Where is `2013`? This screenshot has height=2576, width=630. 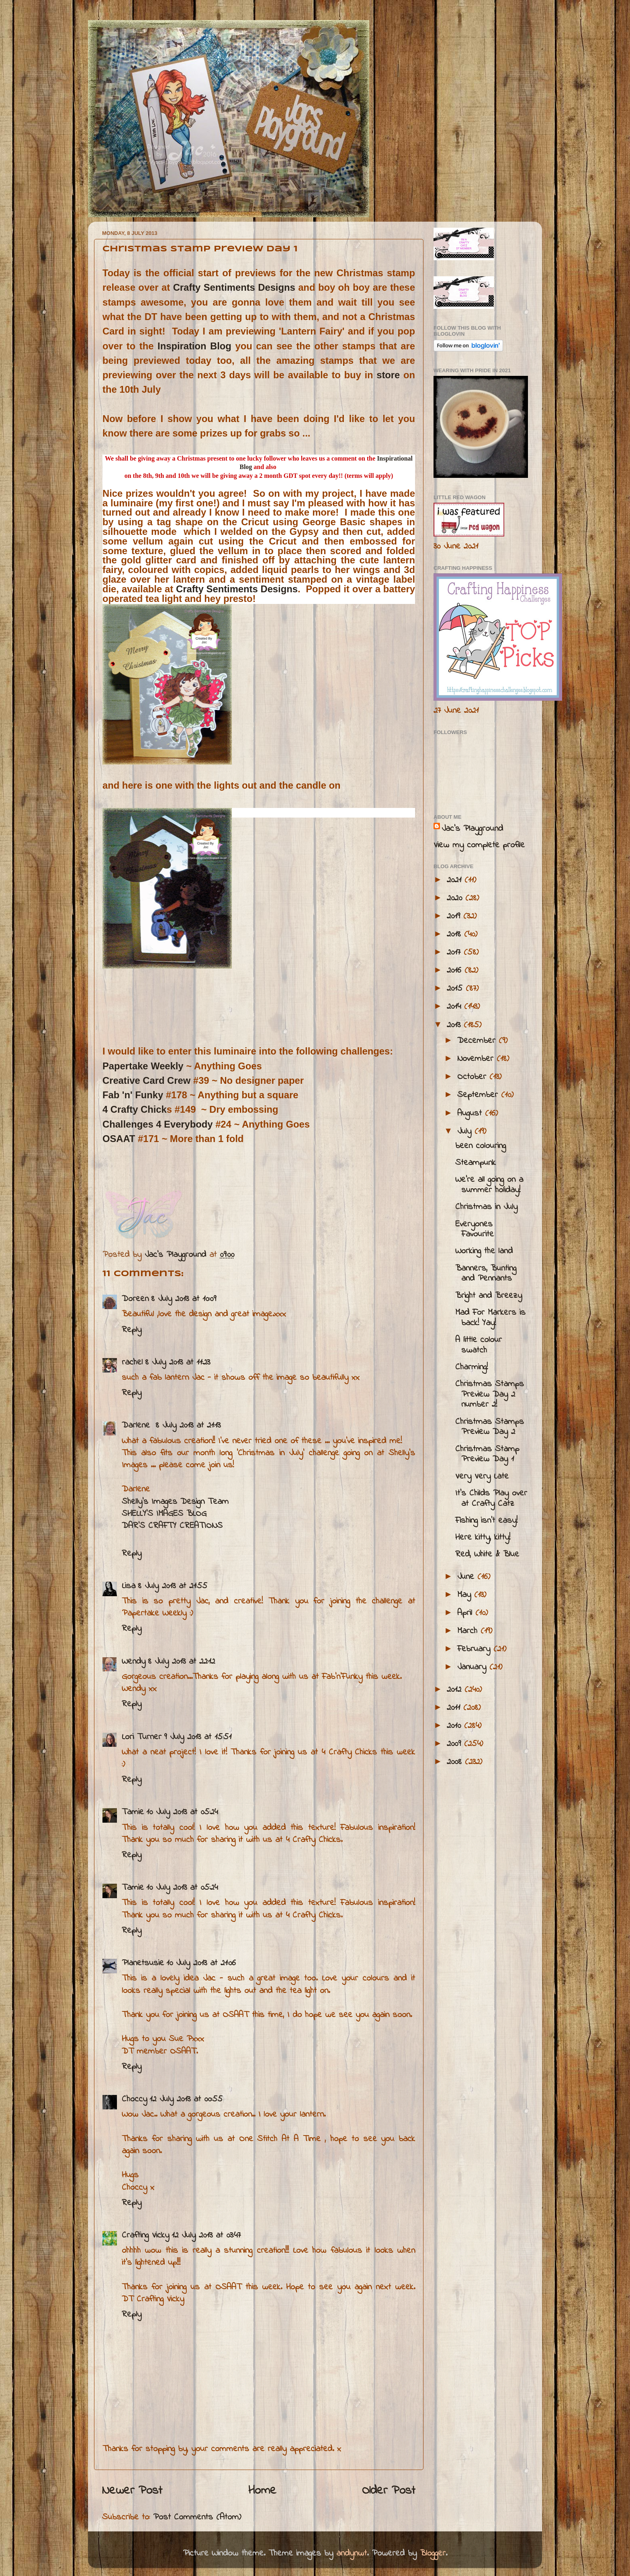
2013 is located at coordinates (455, 1025).